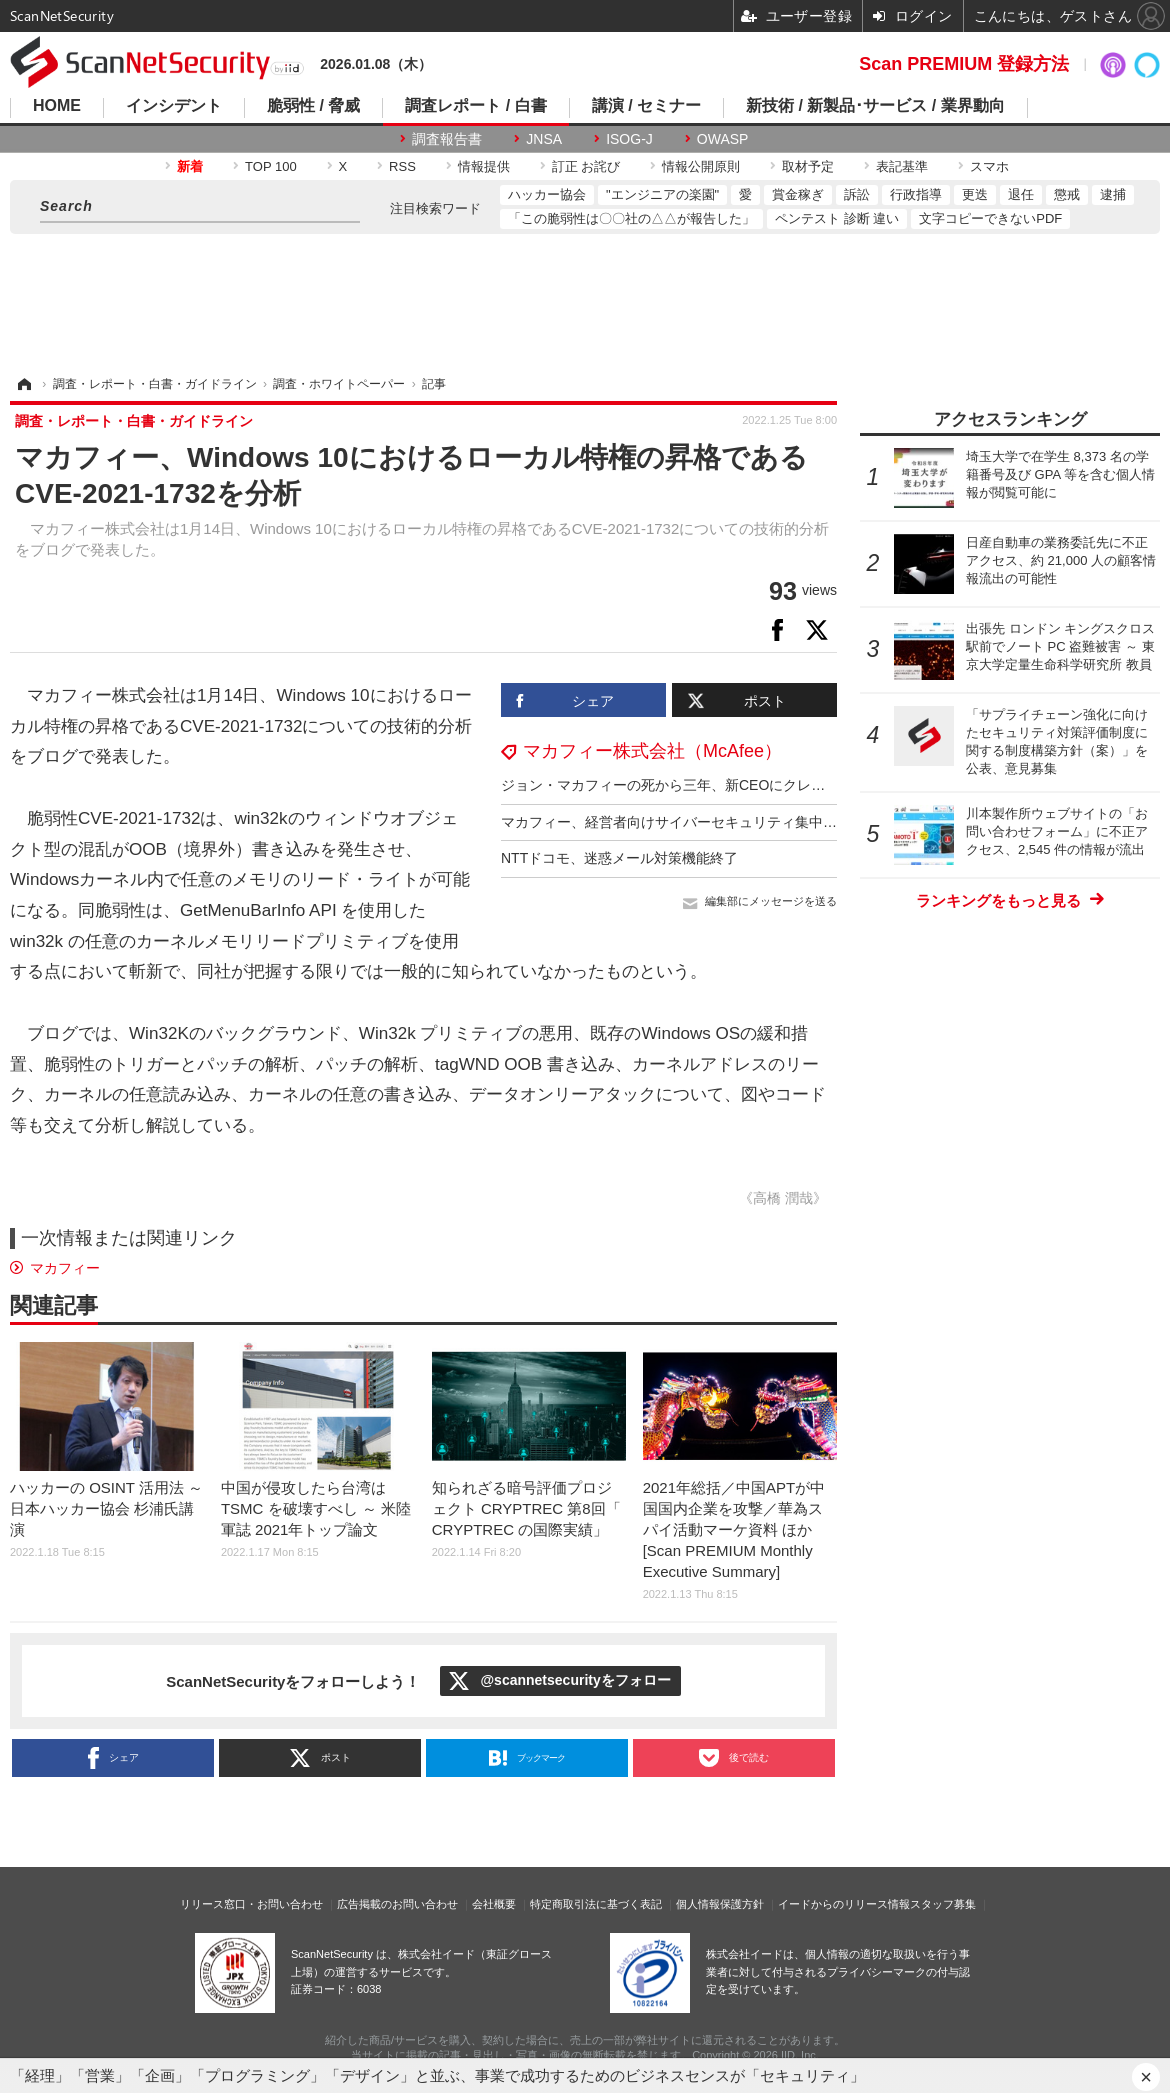 This screenshot has width=1170, height=2093. What do you see at coordinates (701, 166) in the screenshot?
I see `情報公開原則` at bounding box center [701, 166].